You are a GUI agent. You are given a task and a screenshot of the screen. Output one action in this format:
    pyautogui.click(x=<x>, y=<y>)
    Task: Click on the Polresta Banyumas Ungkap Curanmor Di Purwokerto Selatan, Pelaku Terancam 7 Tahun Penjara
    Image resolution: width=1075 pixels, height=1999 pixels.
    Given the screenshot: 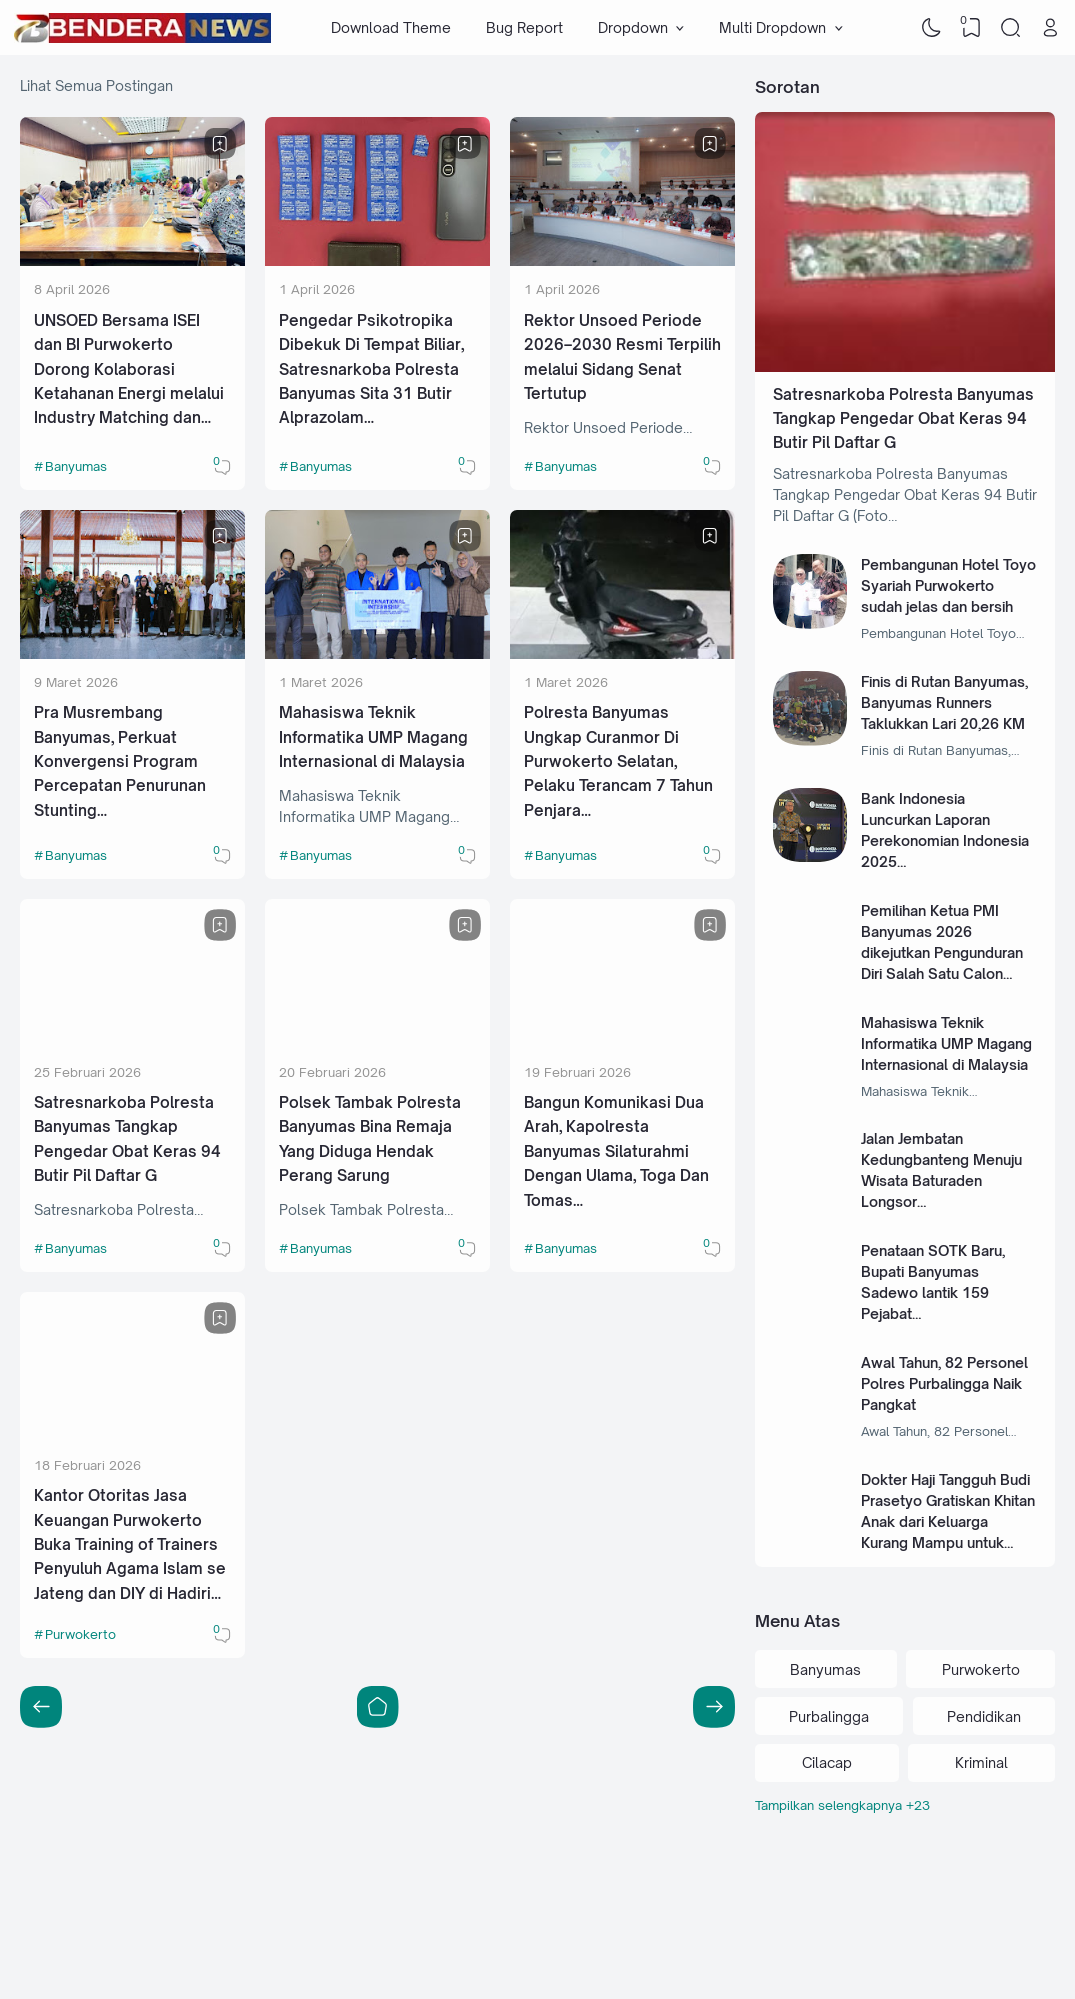 What is the action you would take?
    pyautogui.click(x=618, y=761)
    